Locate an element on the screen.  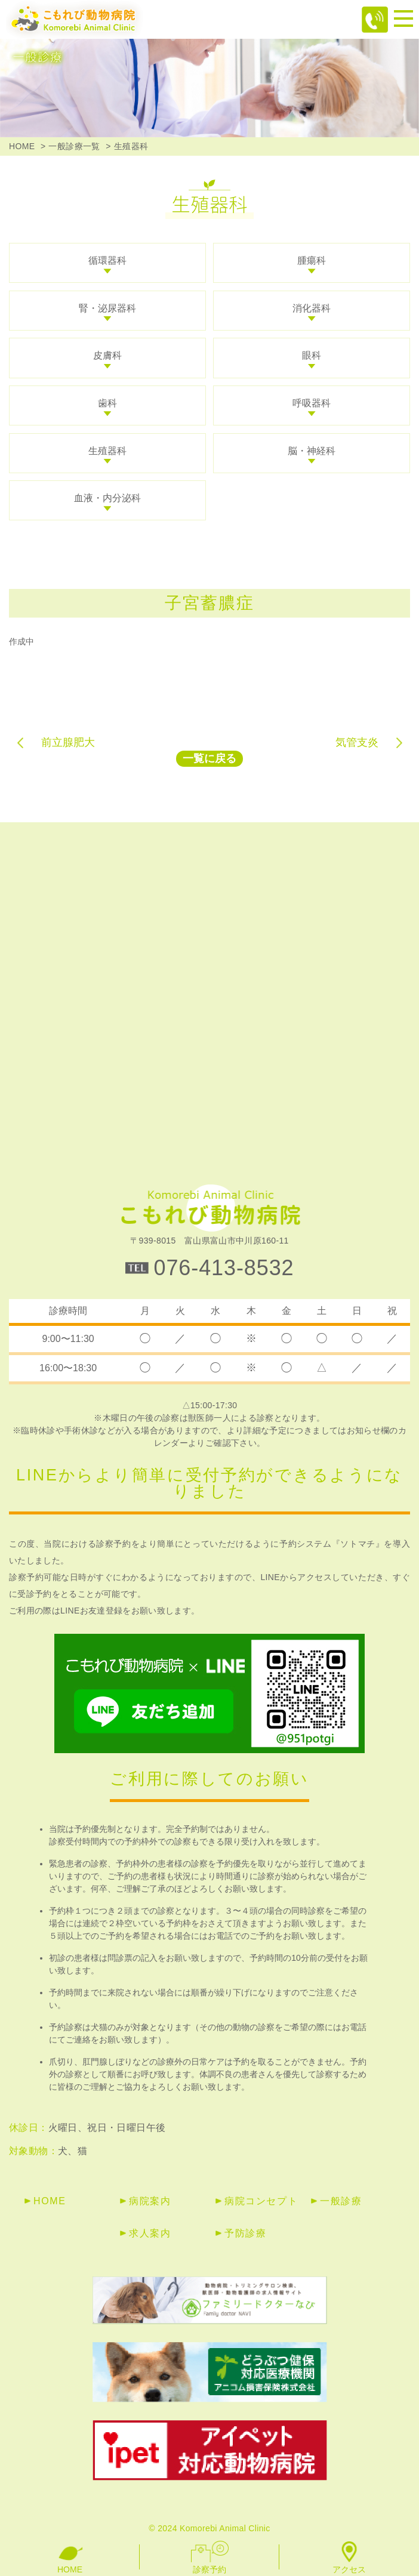
病院案内 is located at coordinates (150, 2201).